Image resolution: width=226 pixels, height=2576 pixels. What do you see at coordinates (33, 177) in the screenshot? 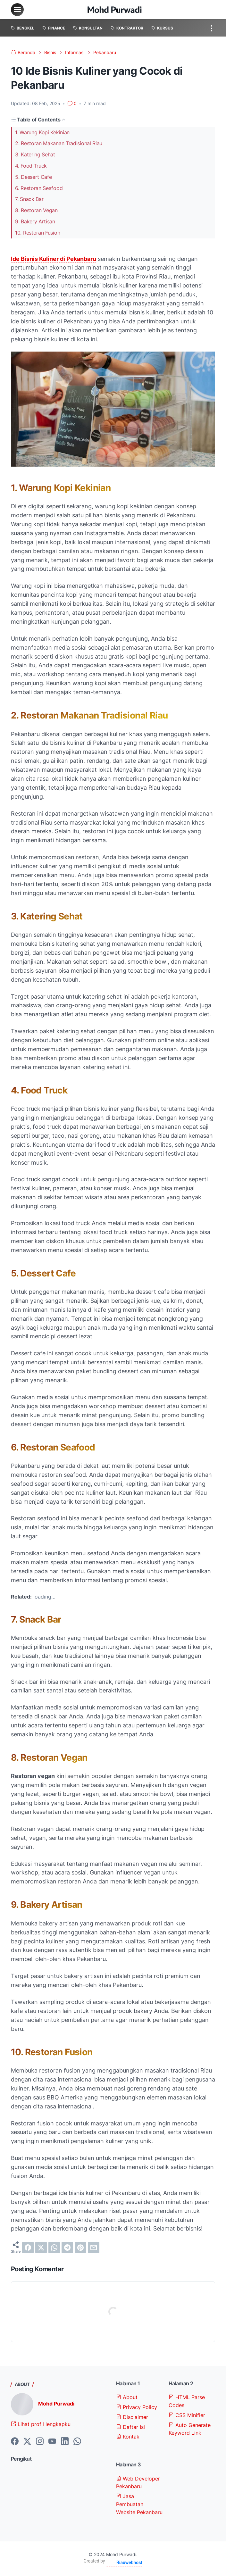
I see `5. Dessert Cafe` at bounding box center [33, 177].